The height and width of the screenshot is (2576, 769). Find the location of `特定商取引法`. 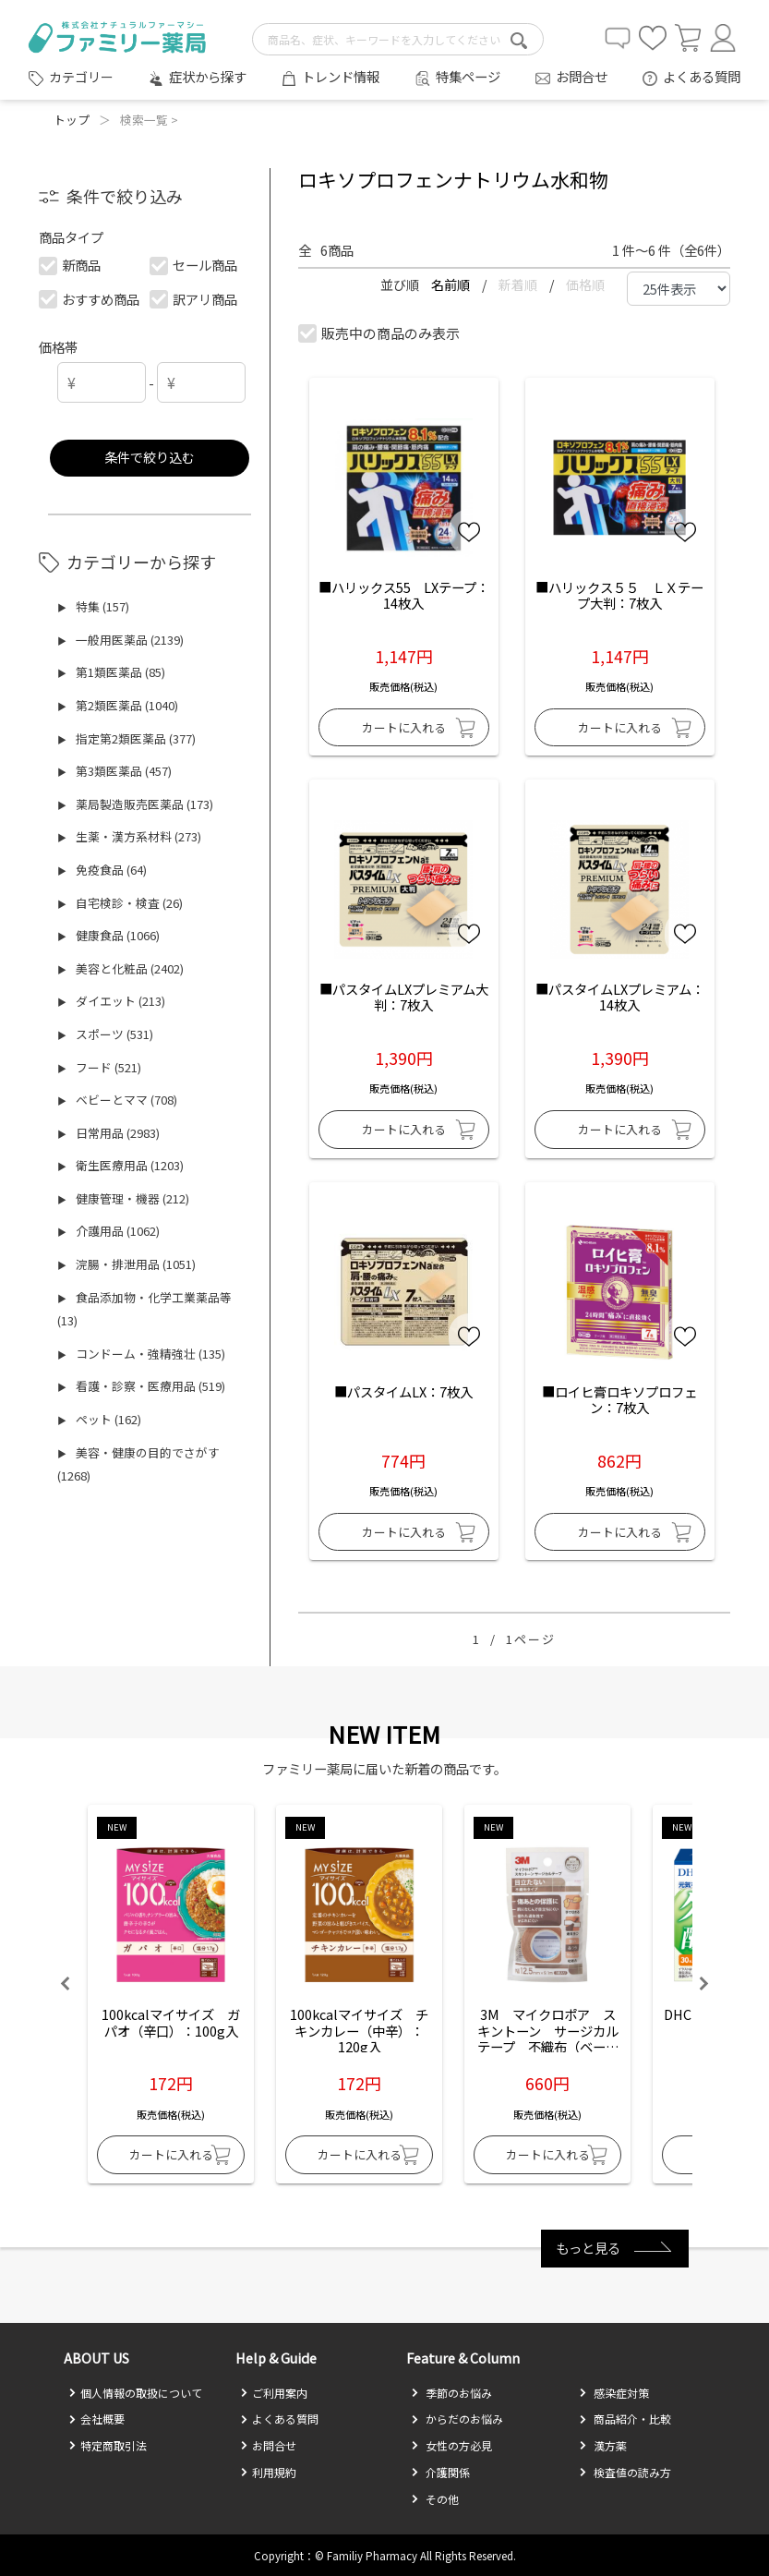

特定商取引法 is located at coordinates (107, 2445).